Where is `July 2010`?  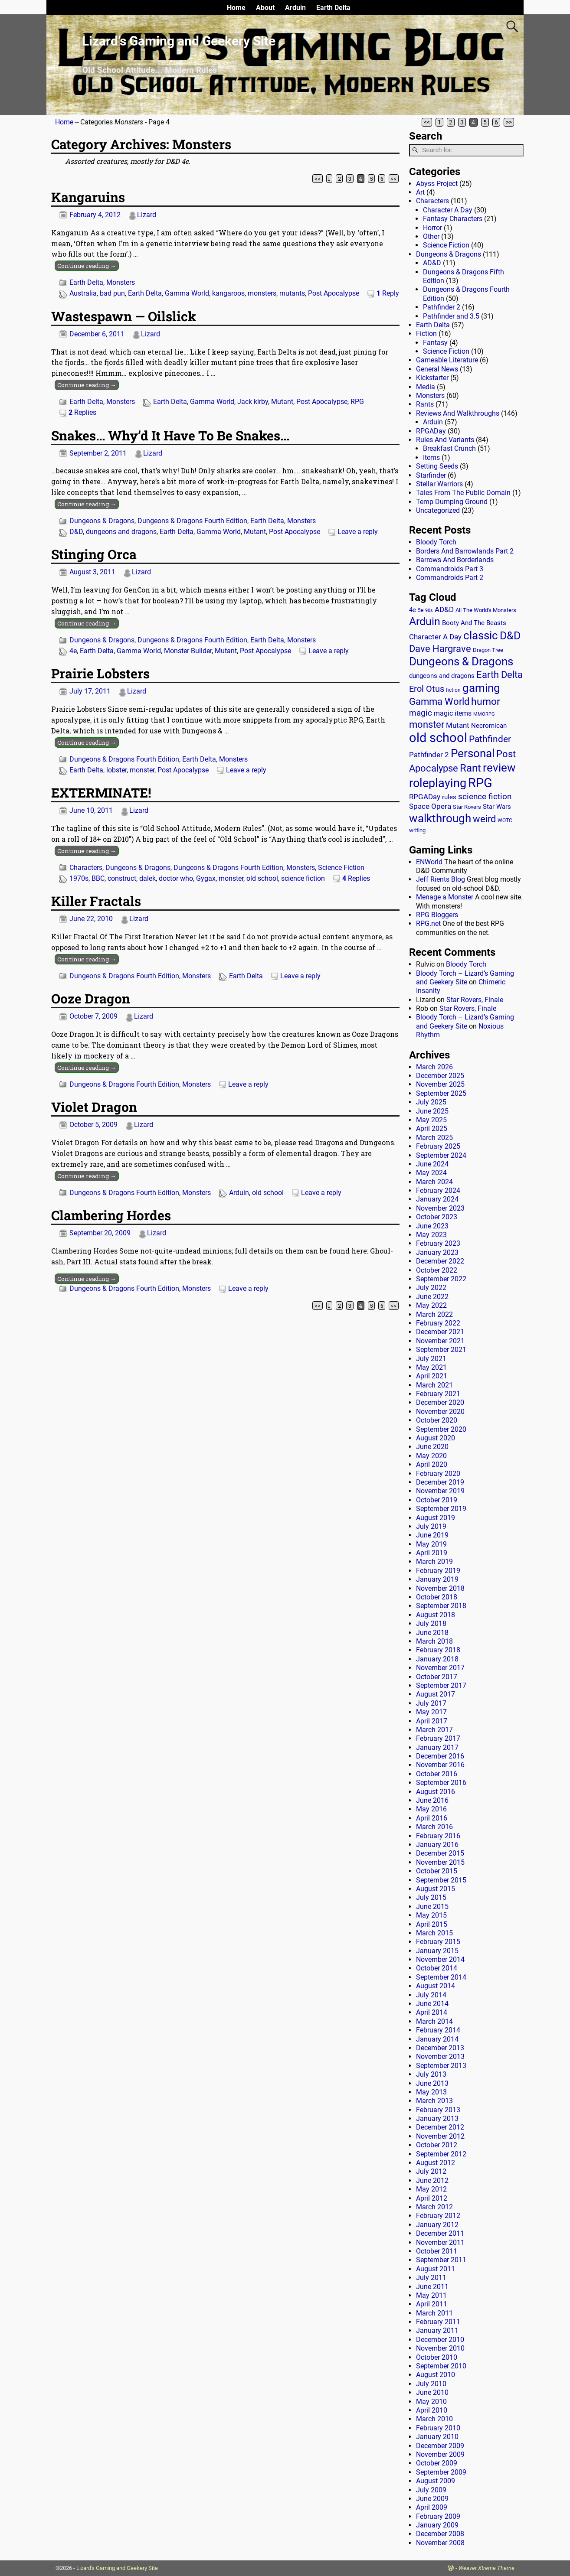 July 2010 is located at coordinates (431, 2384).